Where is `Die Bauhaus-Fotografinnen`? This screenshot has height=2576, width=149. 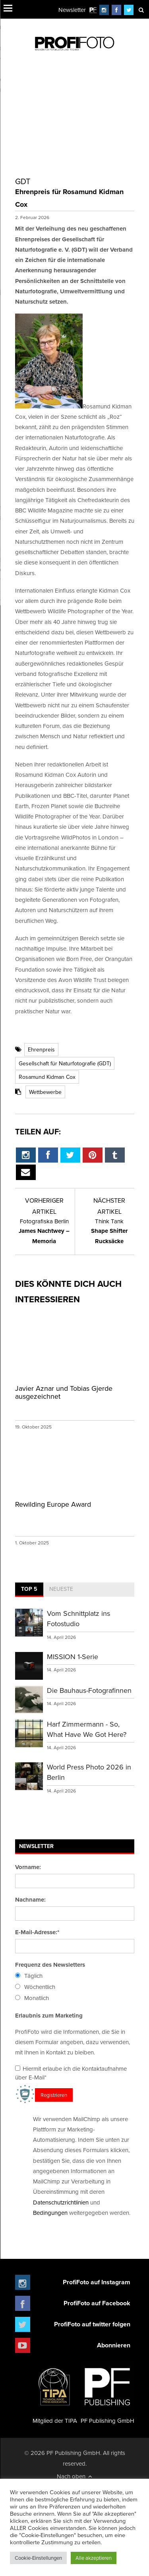 Die Bauhaus-Fotografinnen is located at coordinates (89, 1690).